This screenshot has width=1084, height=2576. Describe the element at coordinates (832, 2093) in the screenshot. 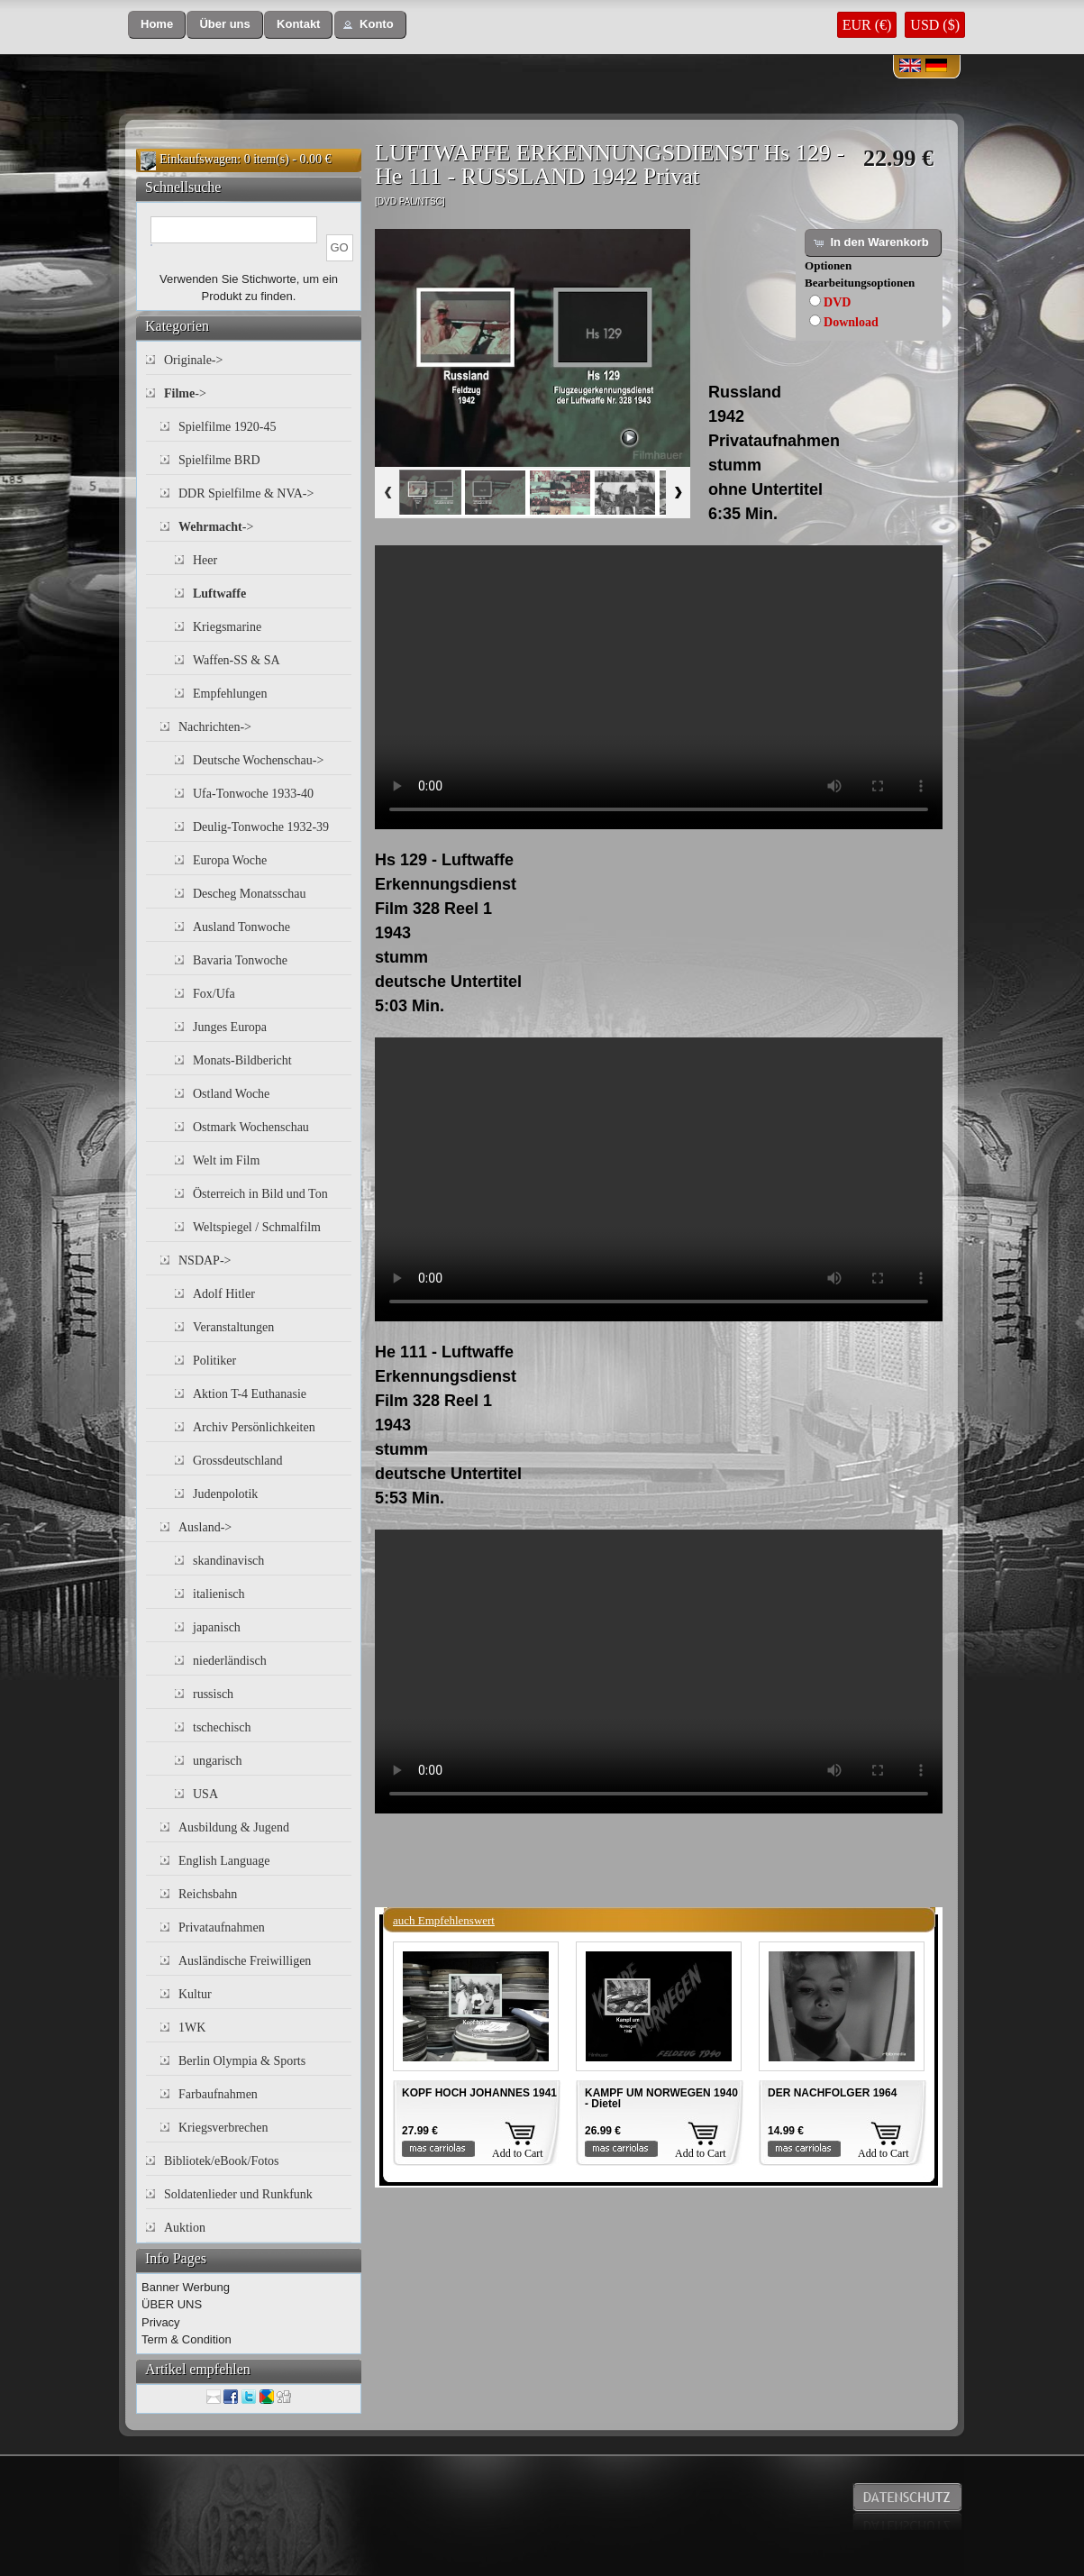

I see `DER NACHFOLGER 1964` at that location.